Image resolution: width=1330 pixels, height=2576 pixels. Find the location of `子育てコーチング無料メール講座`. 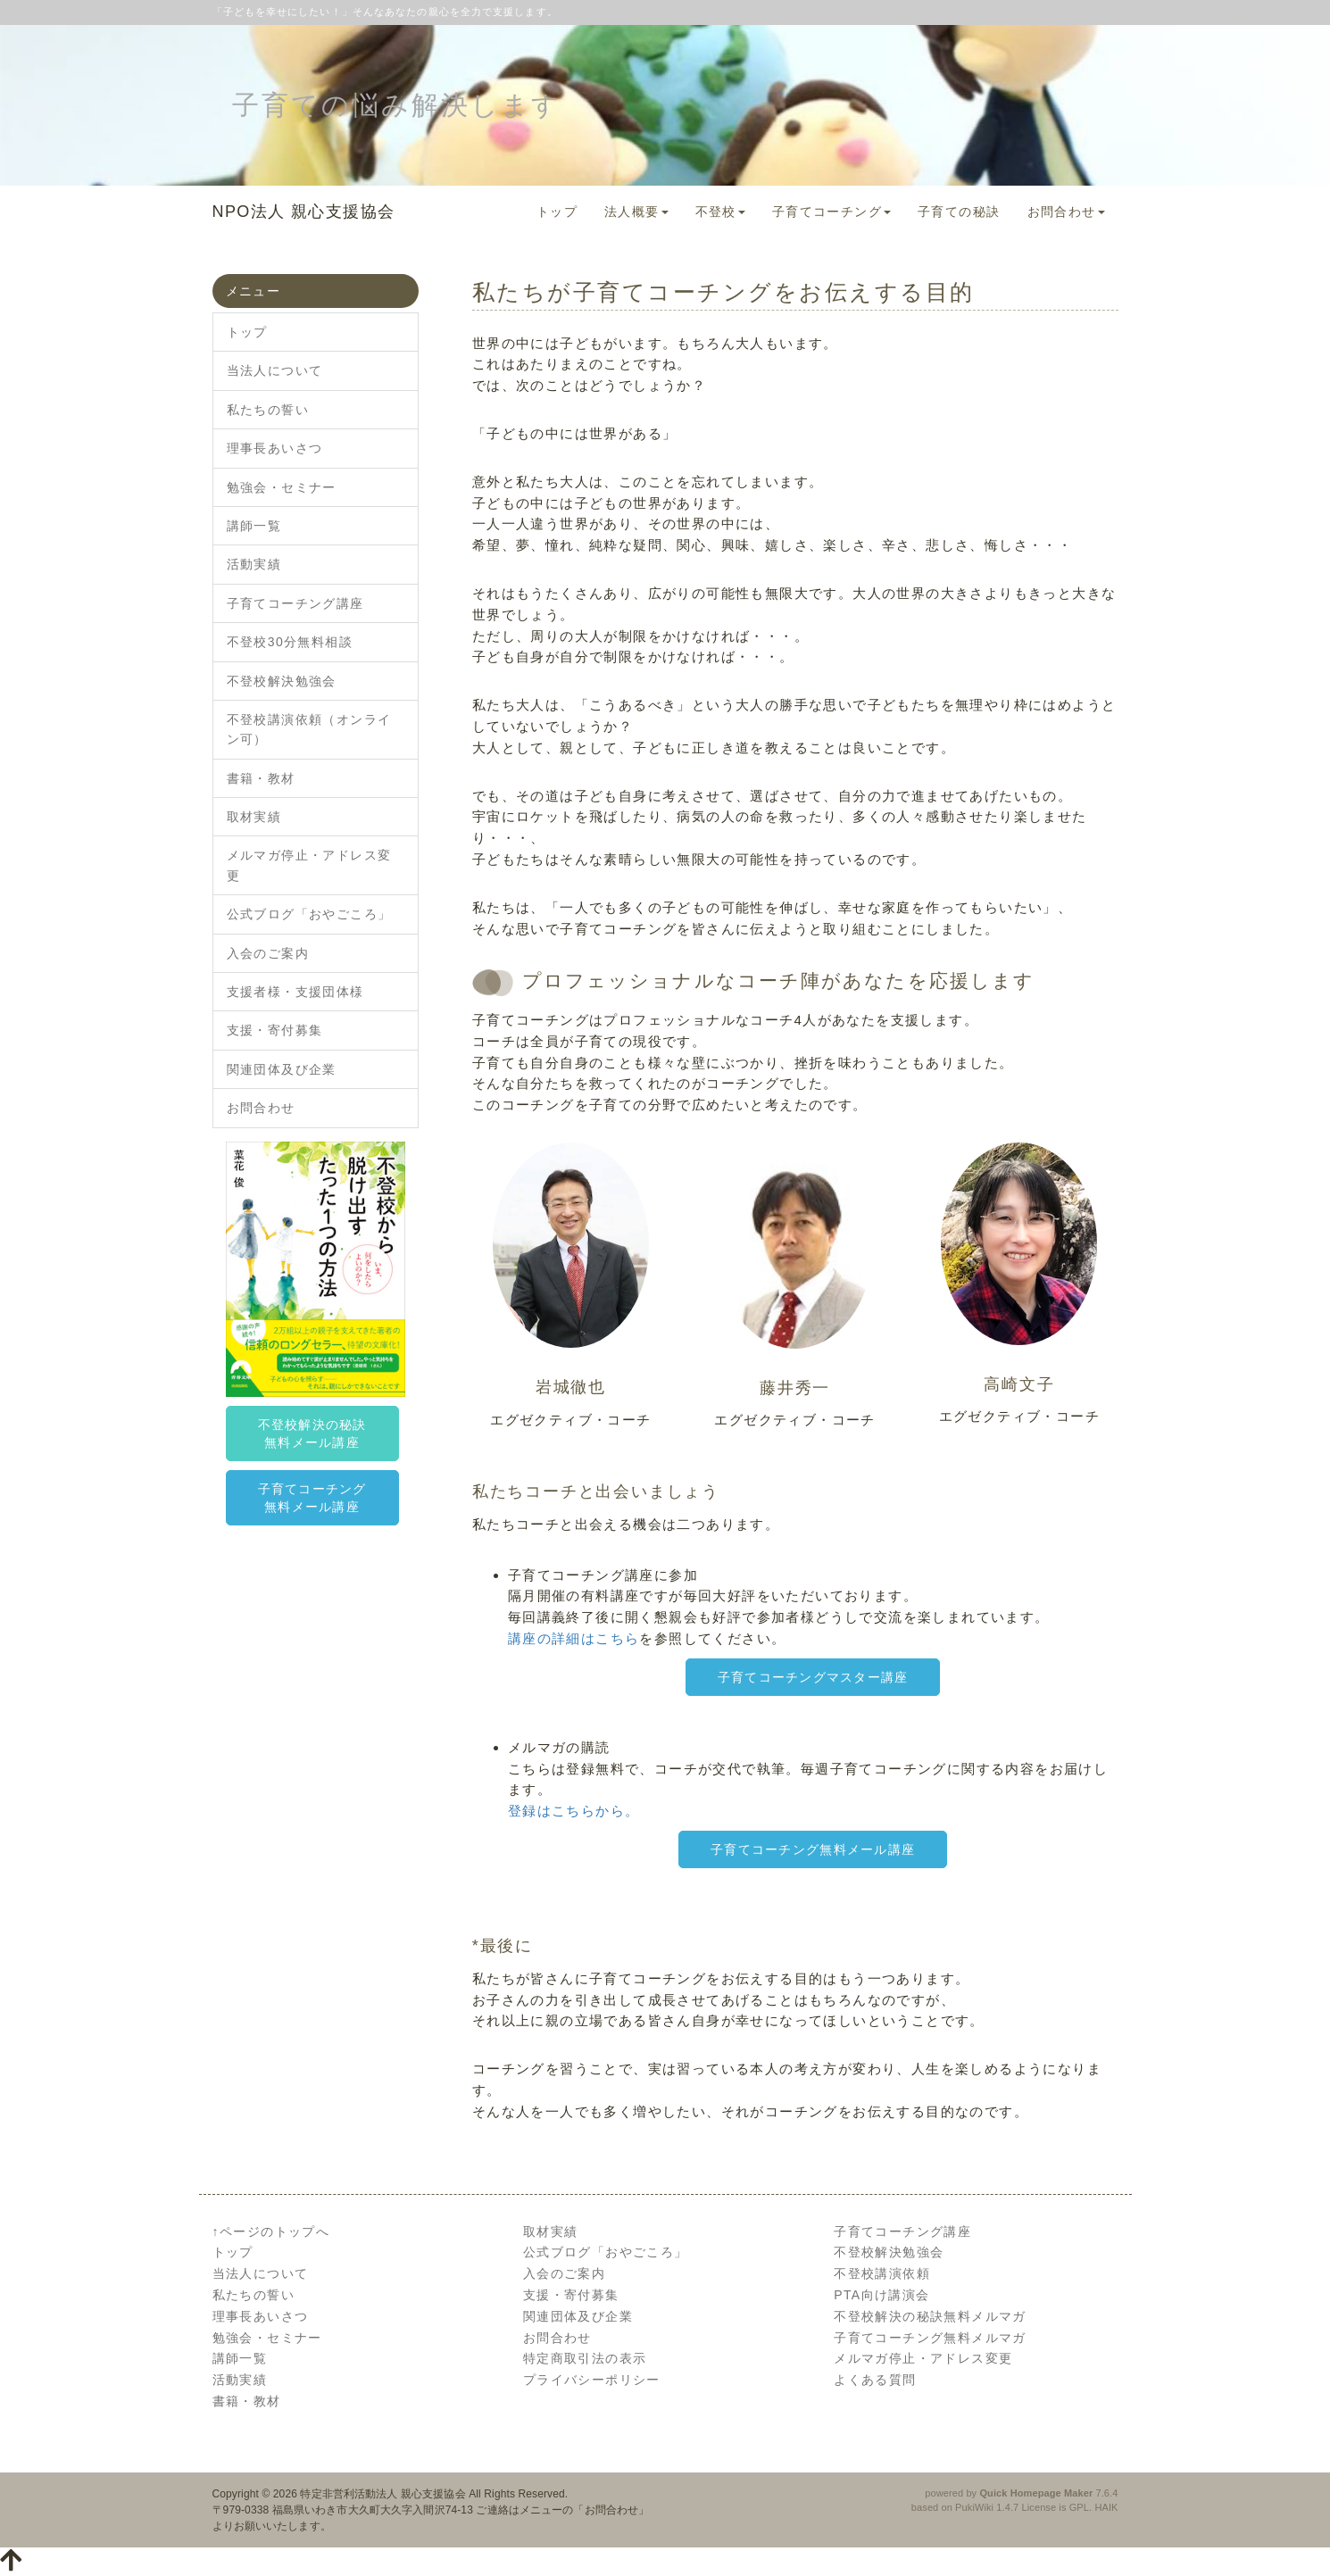

子育てコーチング無料メール講座 is located at coordinates (813, 1849).